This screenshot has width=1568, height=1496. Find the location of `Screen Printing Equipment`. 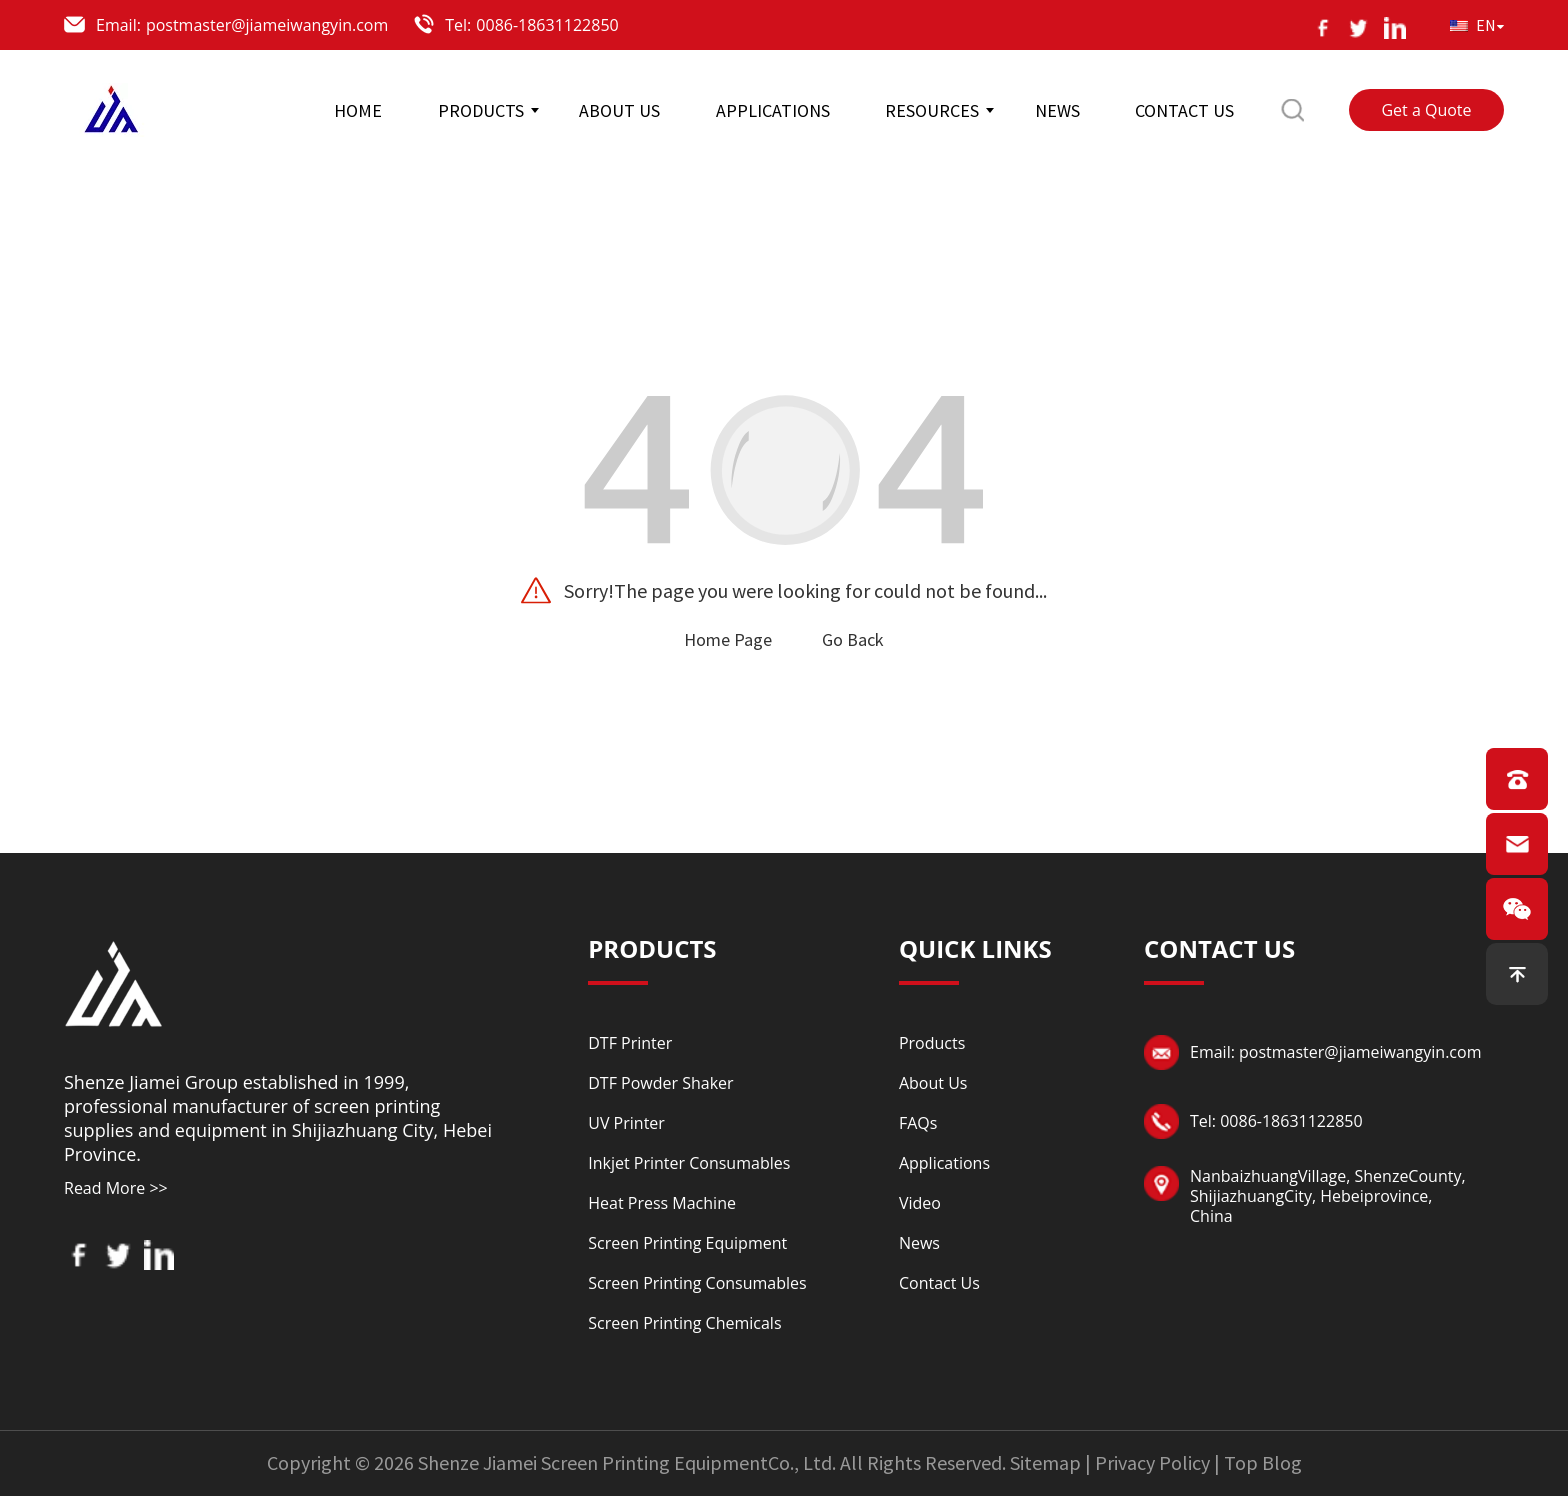

Screen Printing Equipment is located at coordinates (687, 1243).